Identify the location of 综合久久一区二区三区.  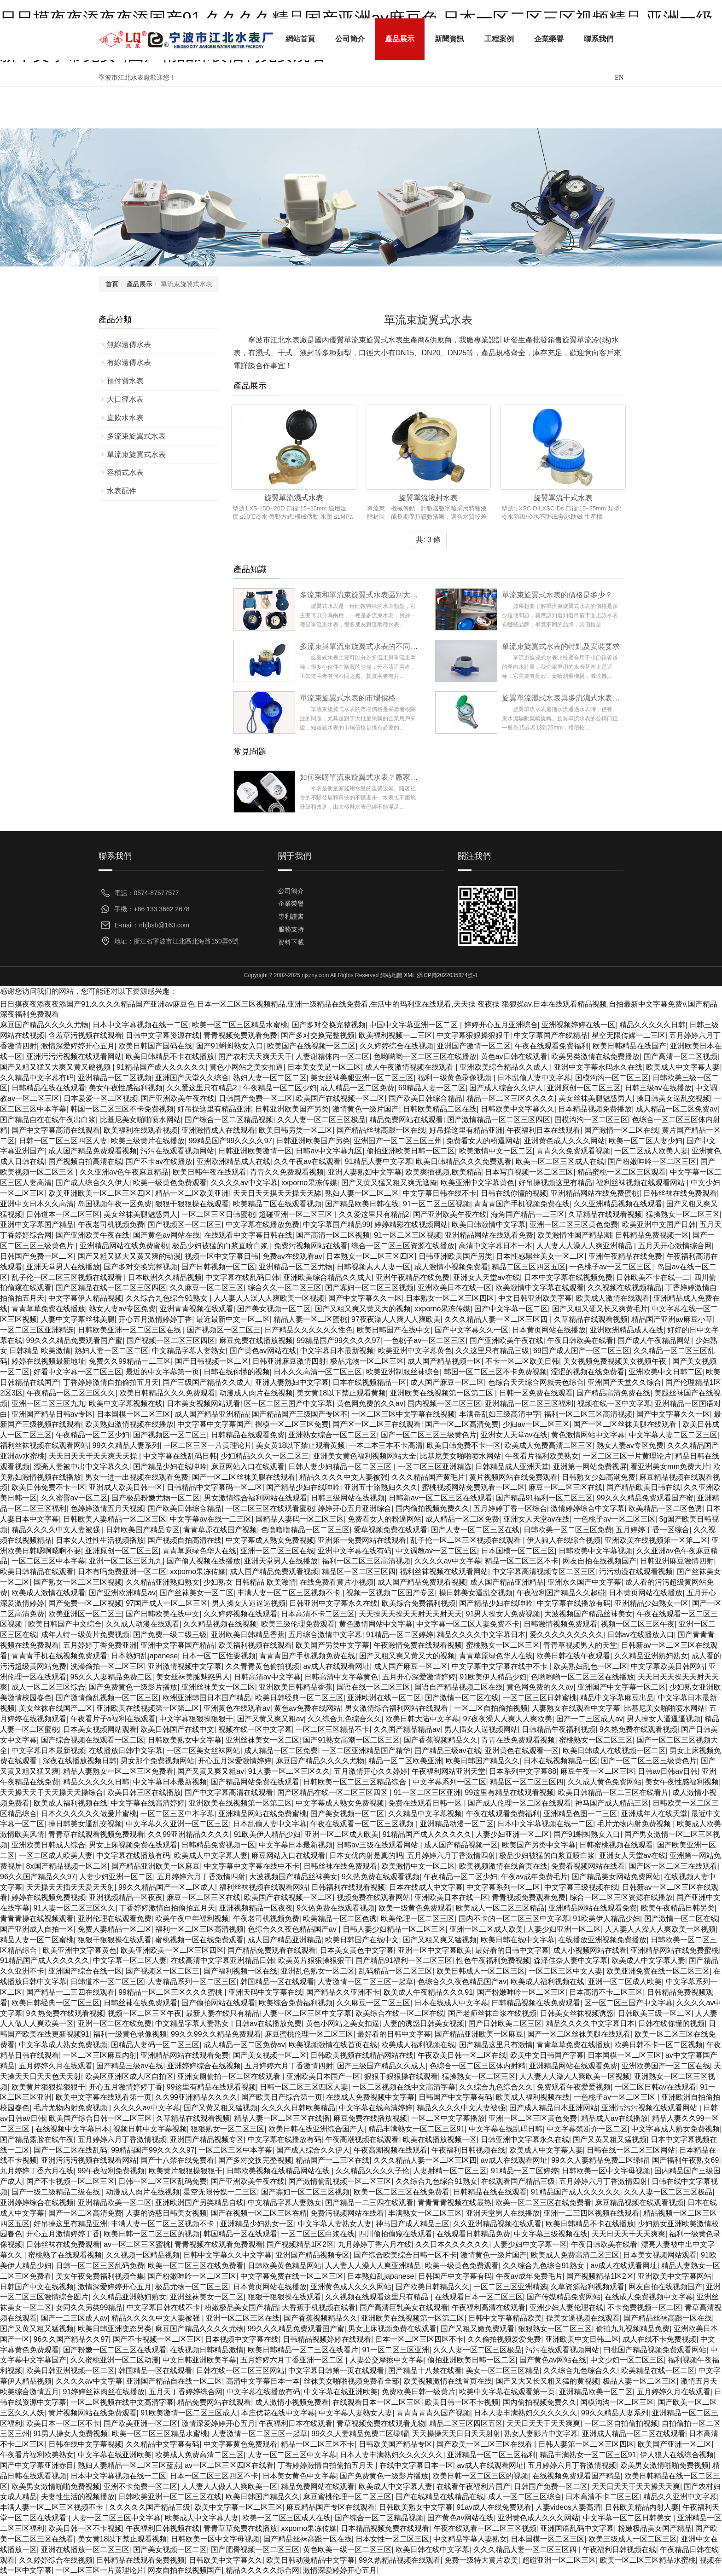
(284, 1287).